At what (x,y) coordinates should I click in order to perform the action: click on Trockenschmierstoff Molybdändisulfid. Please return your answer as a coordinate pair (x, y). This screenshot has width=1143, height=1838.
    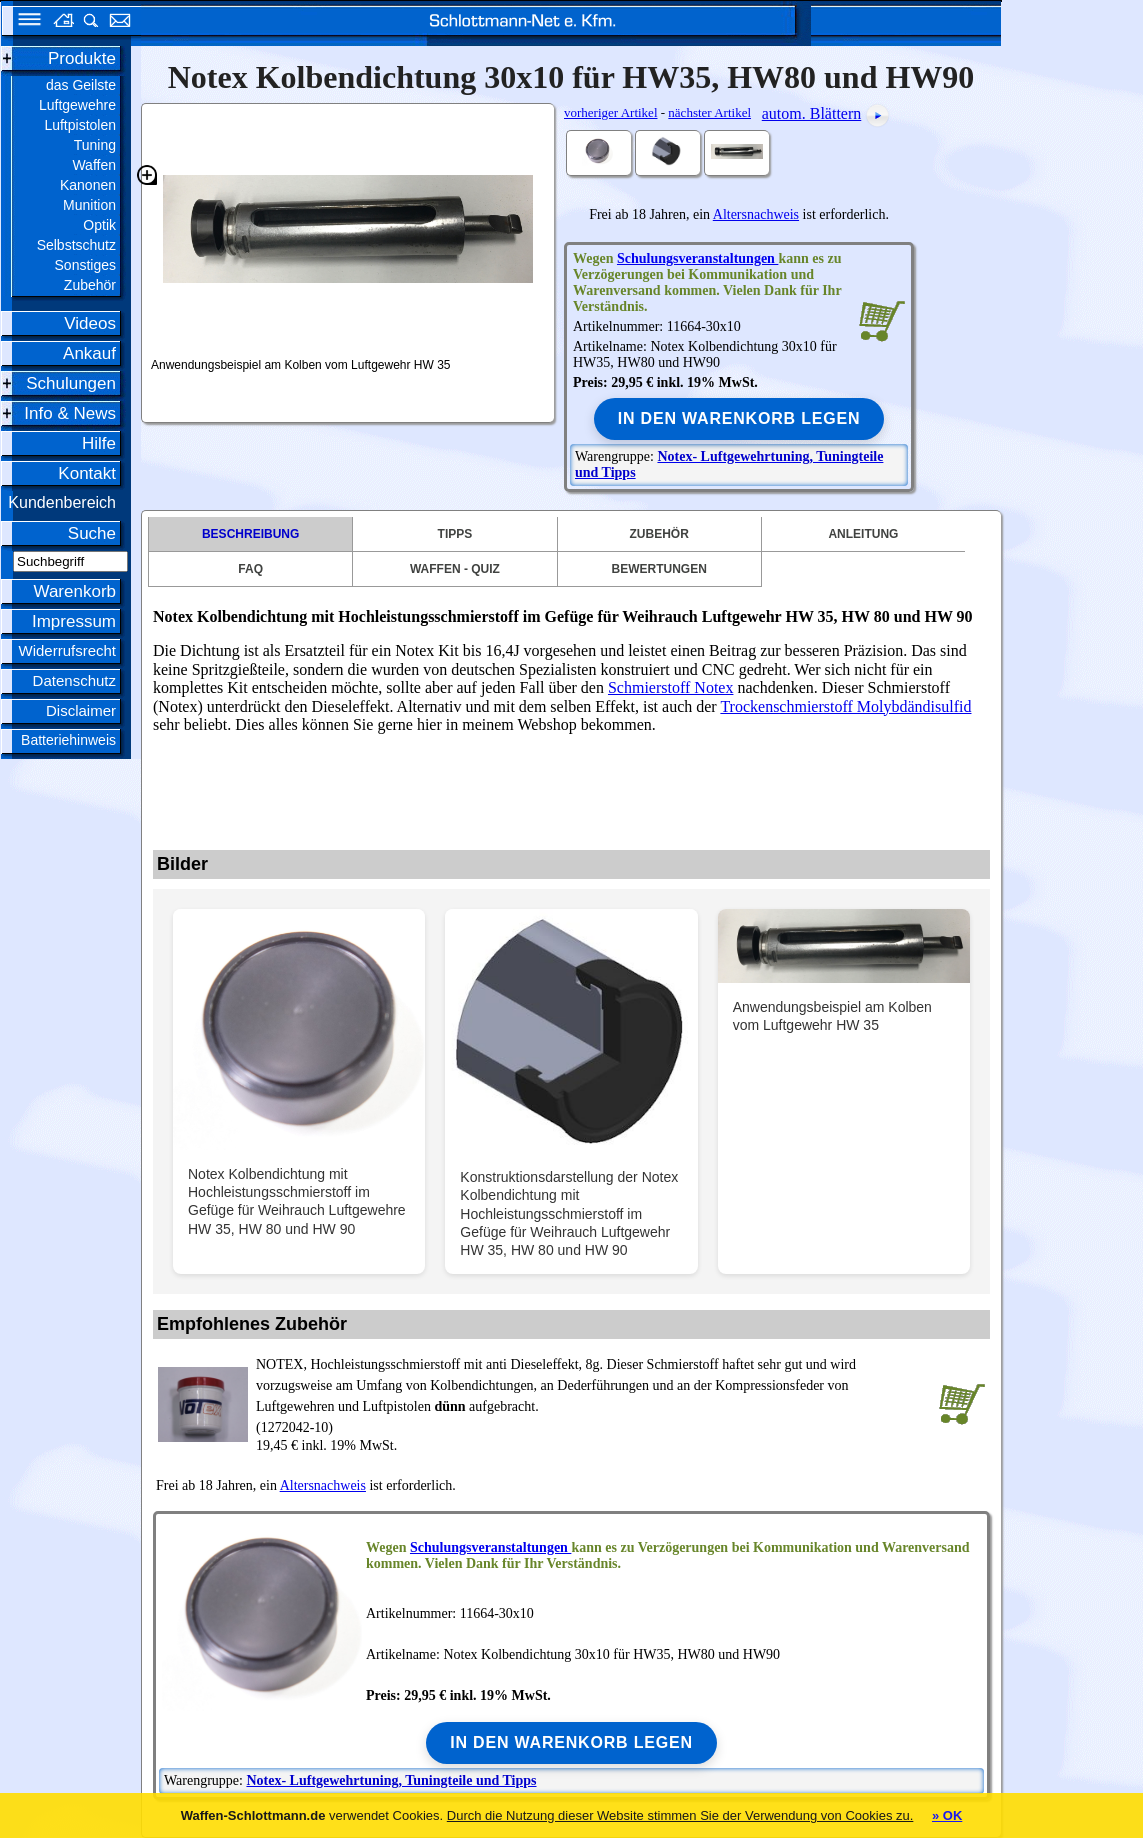
    Looking at the image, I should click on (845, 706).